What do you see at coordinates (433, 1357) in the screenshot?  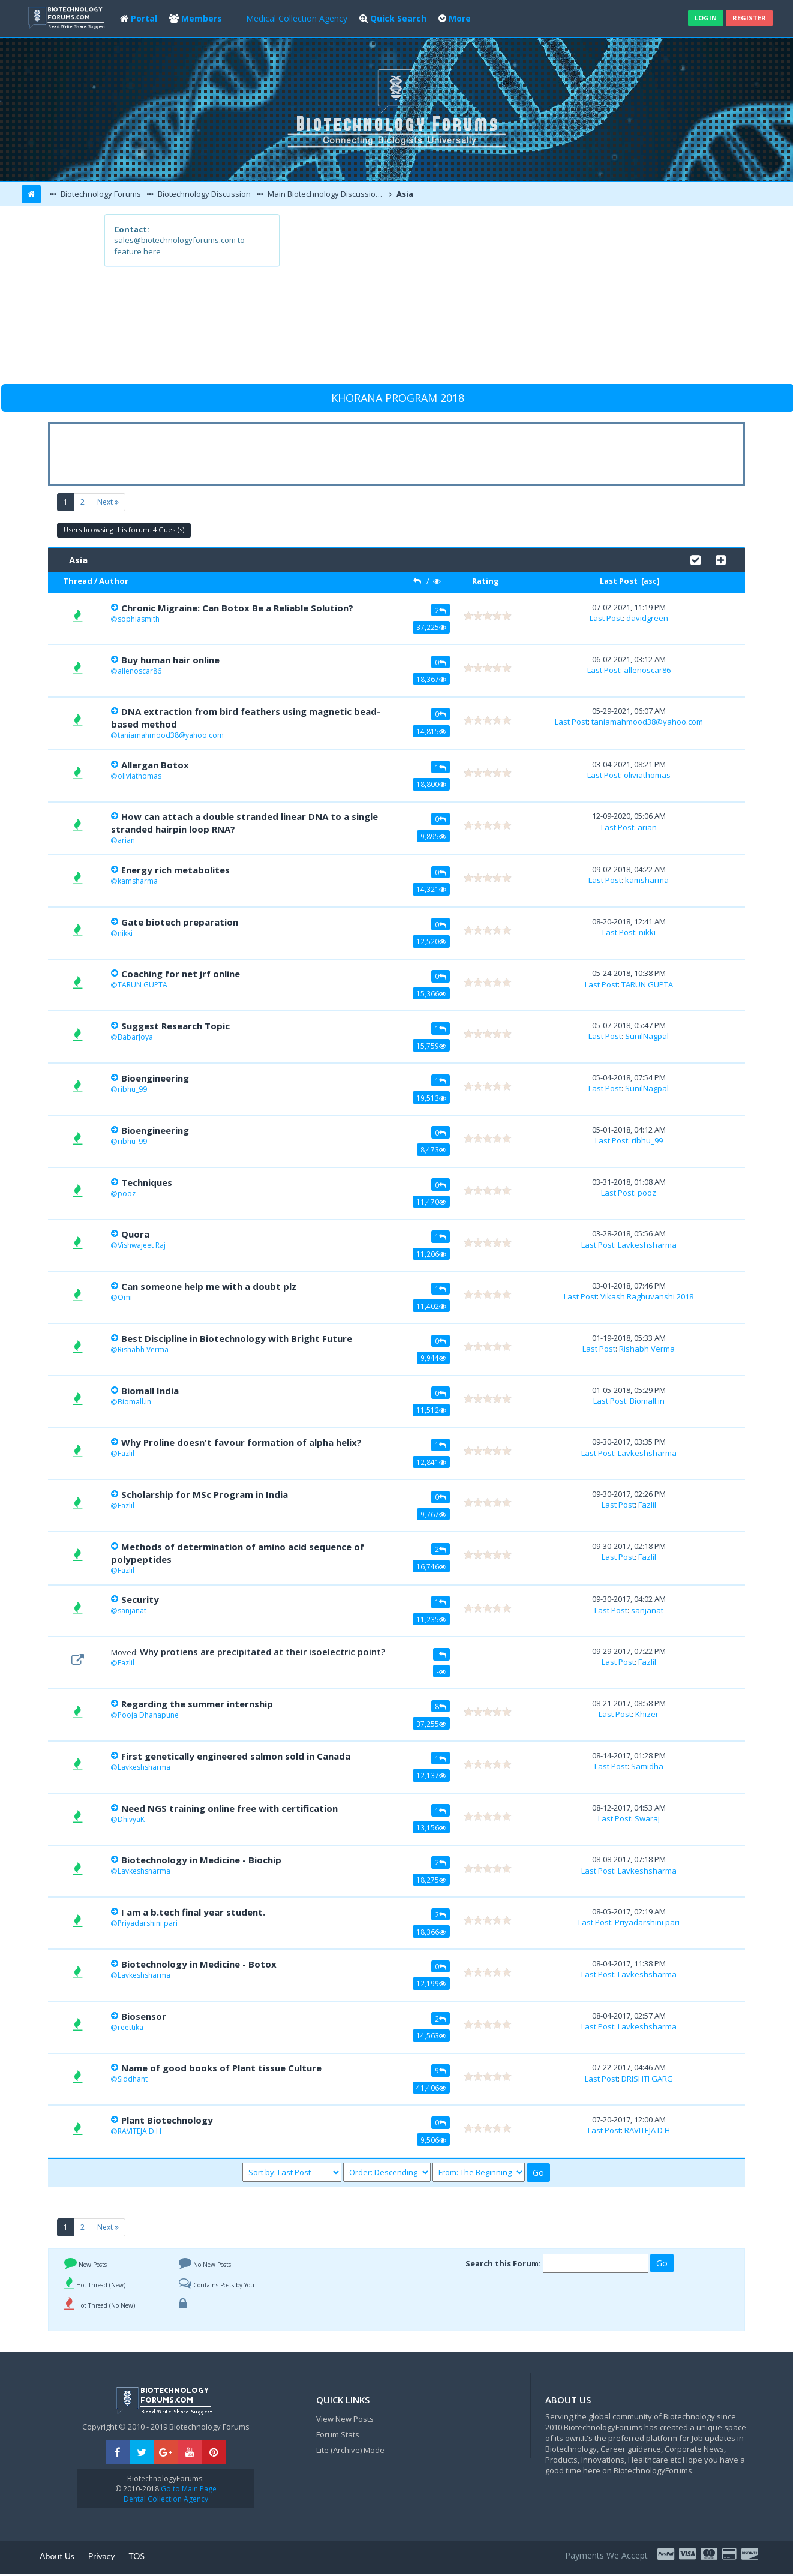 I see `9,944` at bounding box center [433, 1357].